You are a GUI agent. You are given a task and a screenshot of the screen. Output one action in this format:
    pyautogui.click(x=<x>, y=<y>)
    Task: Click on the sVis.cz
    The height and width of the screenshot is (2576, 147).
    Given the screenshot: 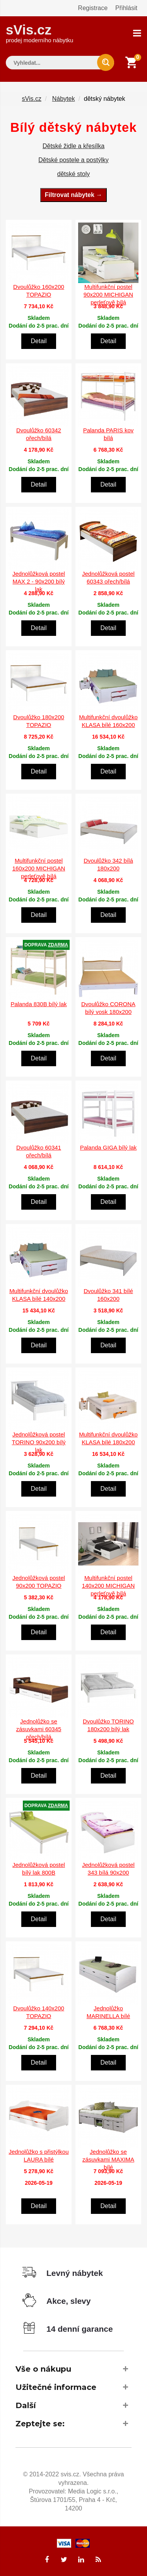 What is the action you would take?
    pyautogui.click(x=39, y=32)
    